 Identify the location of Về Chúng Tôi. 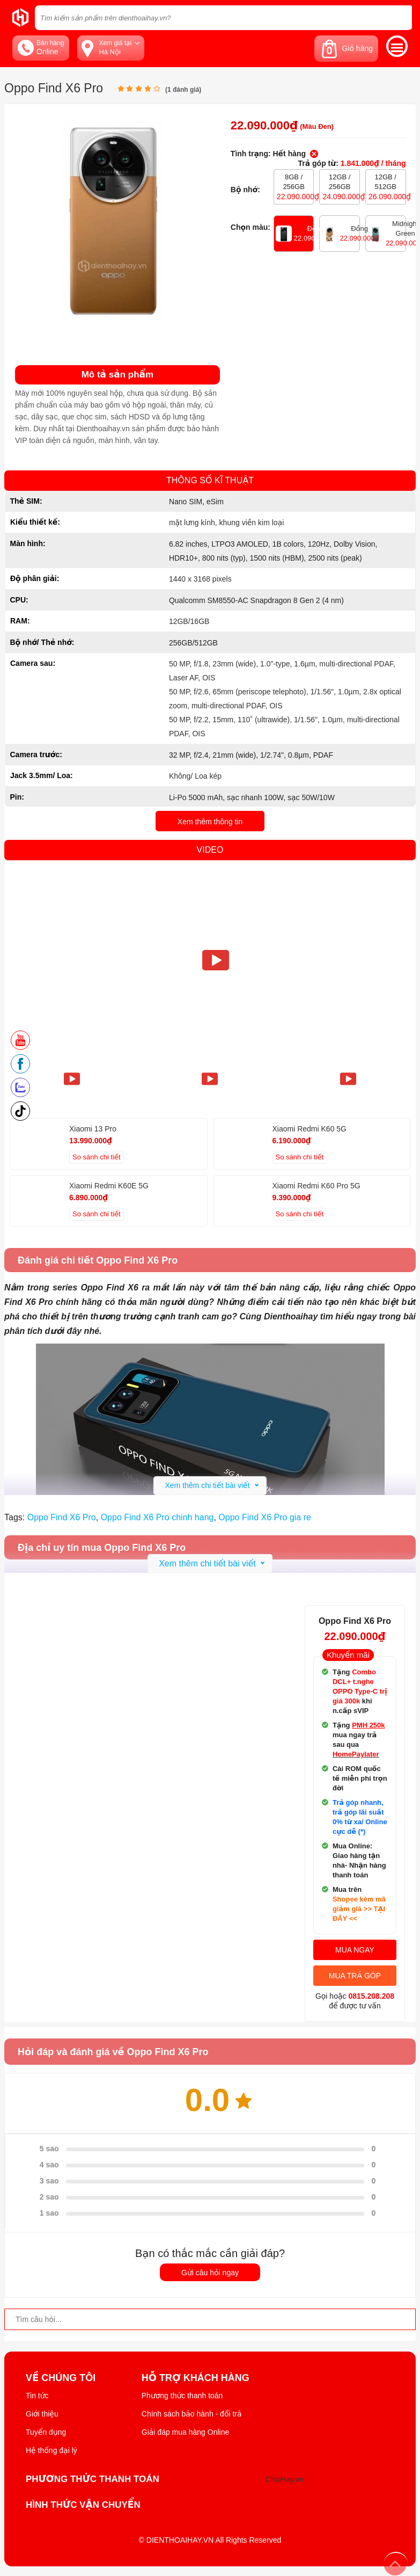
(60, 2378).